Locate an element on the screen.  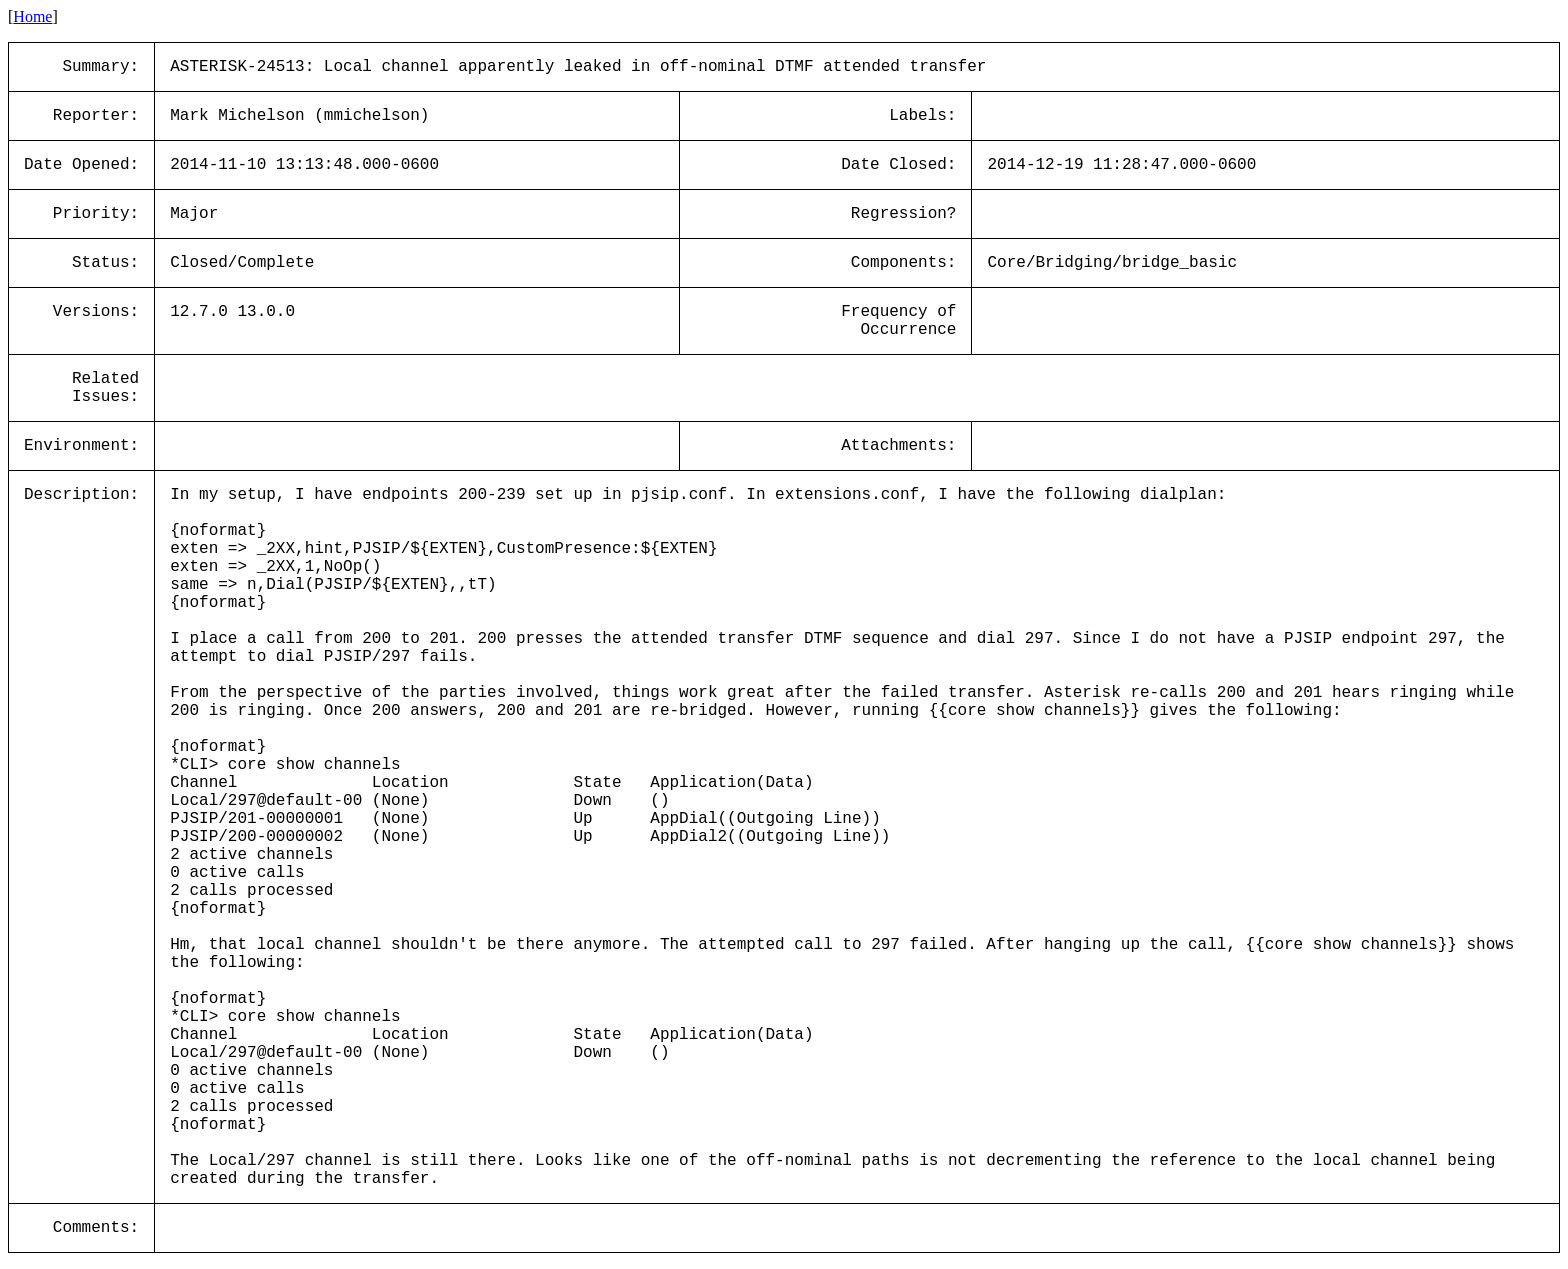
Home is located at coordinates (32, 16).